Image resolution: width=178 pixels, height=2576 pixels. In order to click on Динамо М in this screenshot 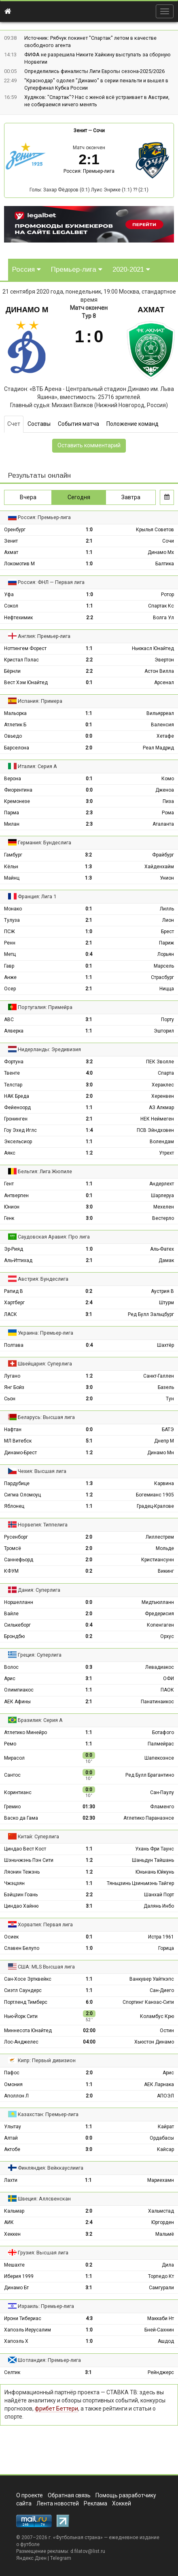, I will do `click(27, 309)`.